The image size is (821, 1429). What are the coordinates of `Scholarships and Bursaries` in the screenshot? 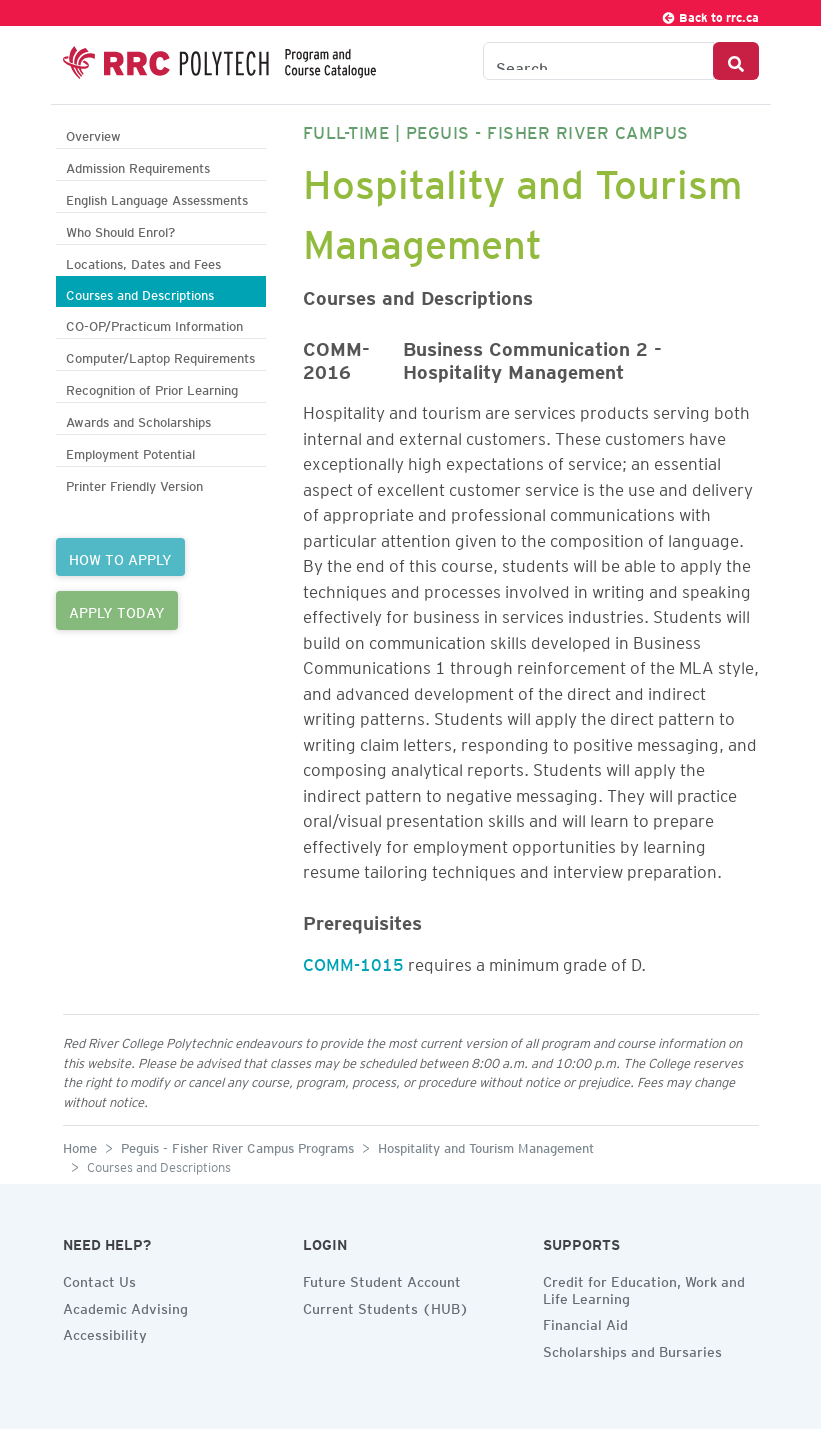 It's located at (632, 1349).